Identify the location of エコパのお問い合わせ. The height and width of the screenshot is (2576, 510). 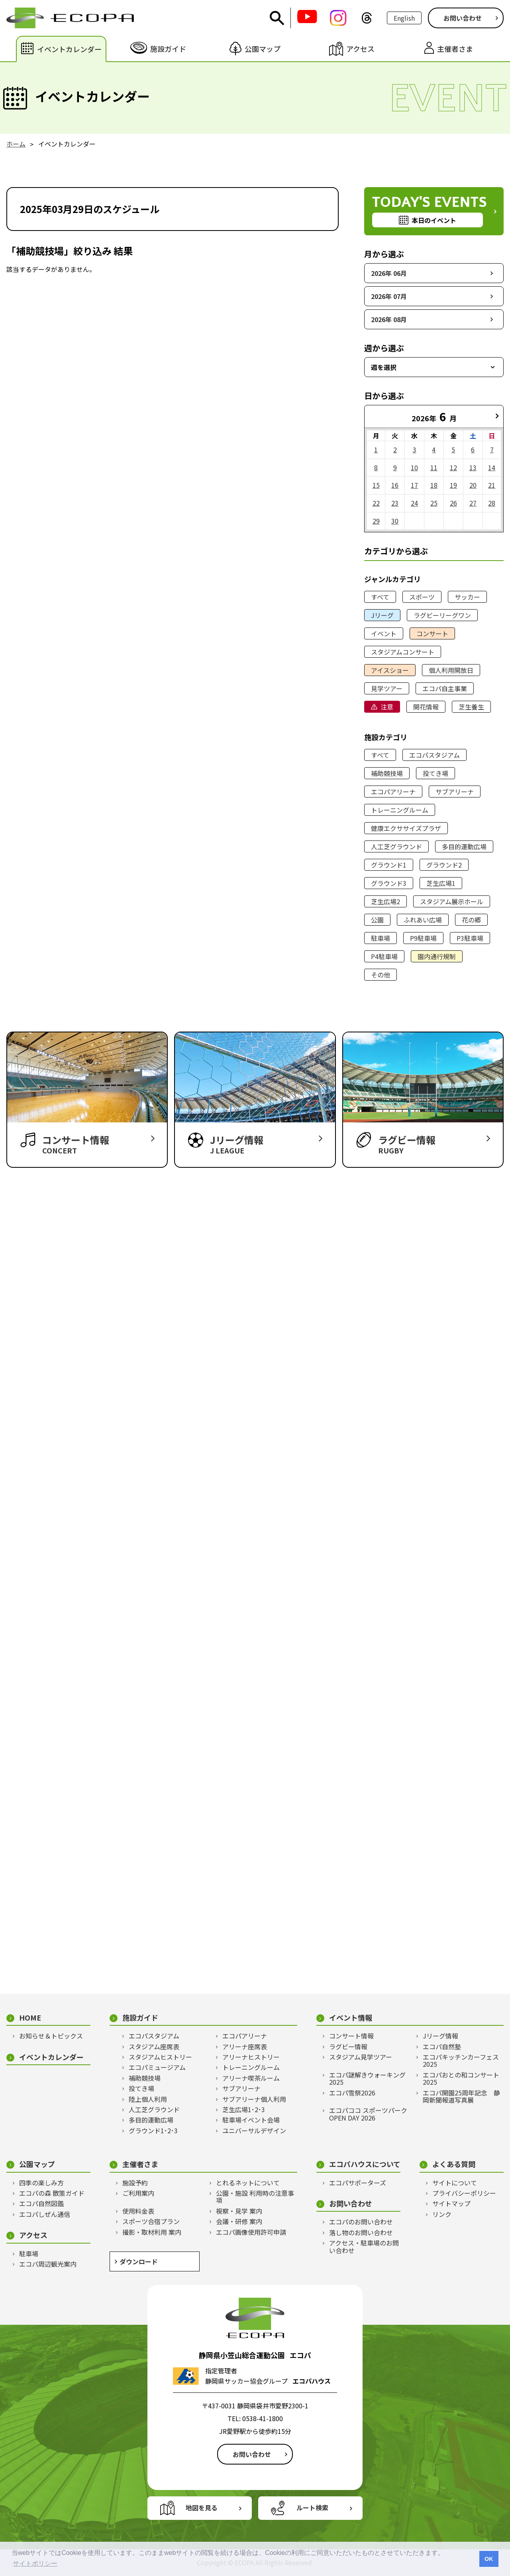
(361, 2221).